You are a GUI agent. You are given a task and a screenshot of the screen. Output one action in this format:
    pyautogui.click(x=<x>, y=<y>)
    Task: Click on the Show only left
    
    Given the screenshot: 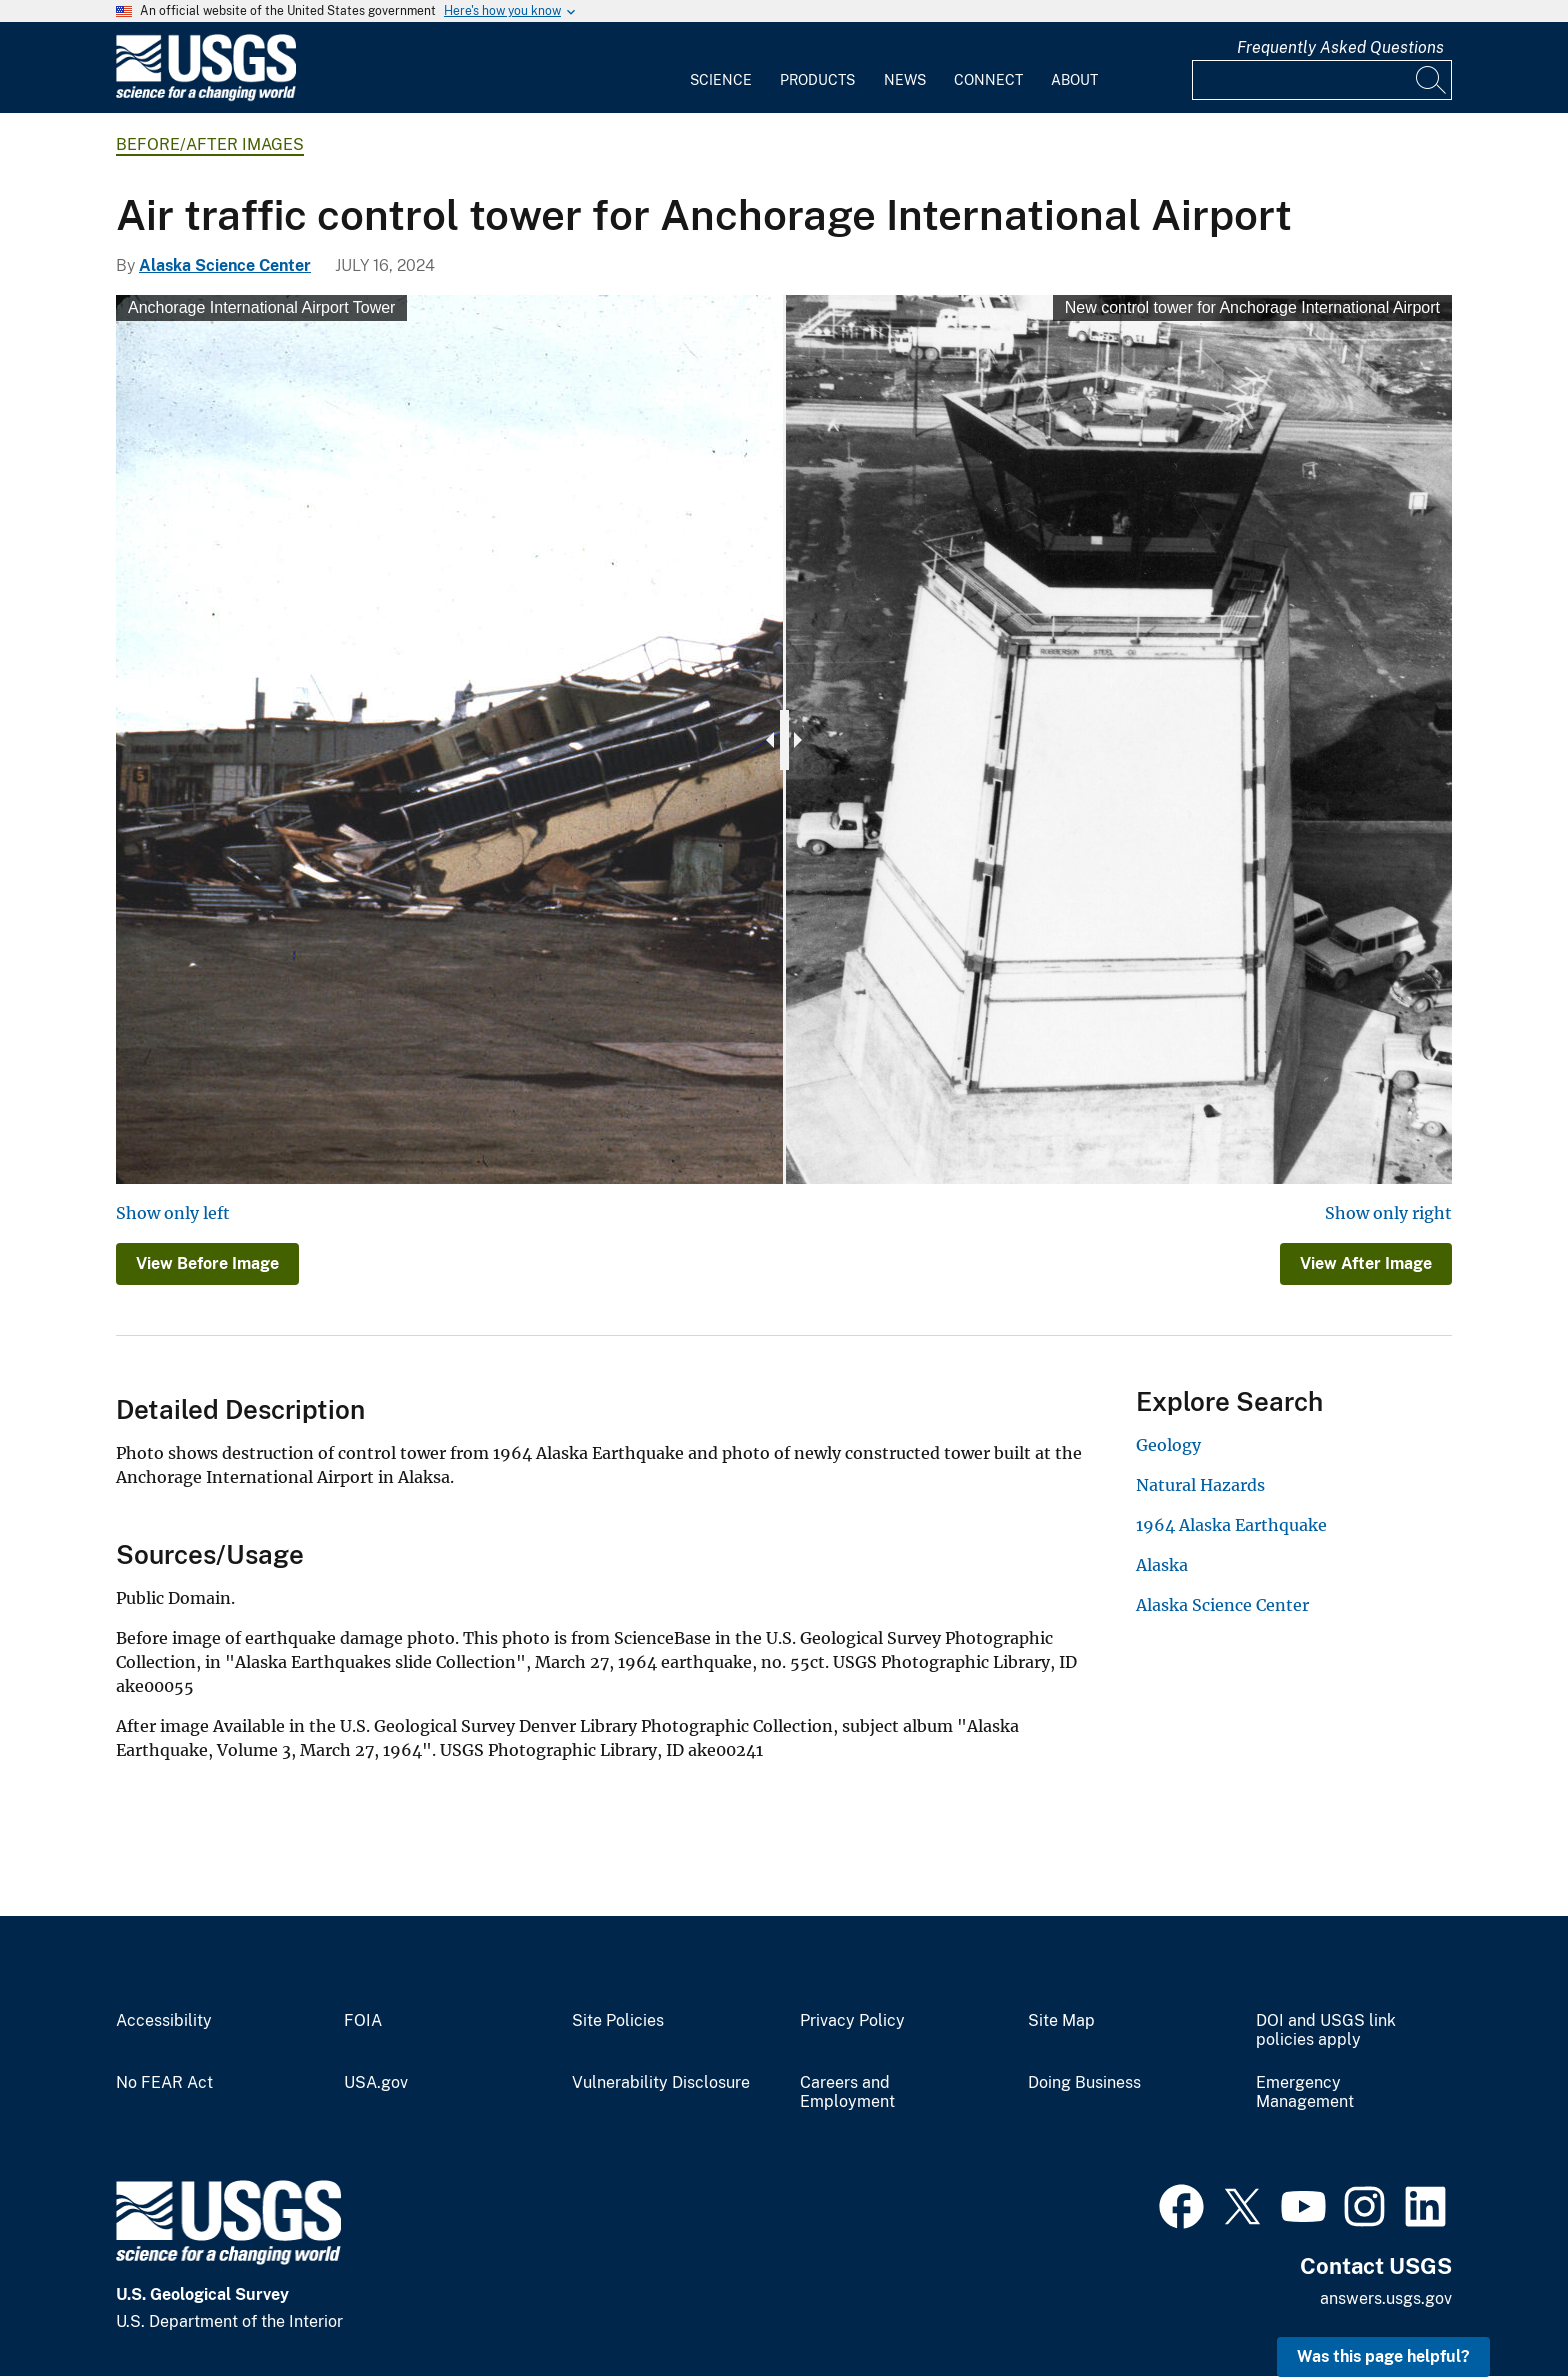 What is the action you would take?
    pyautogui.click(x=173, y=1213)
    